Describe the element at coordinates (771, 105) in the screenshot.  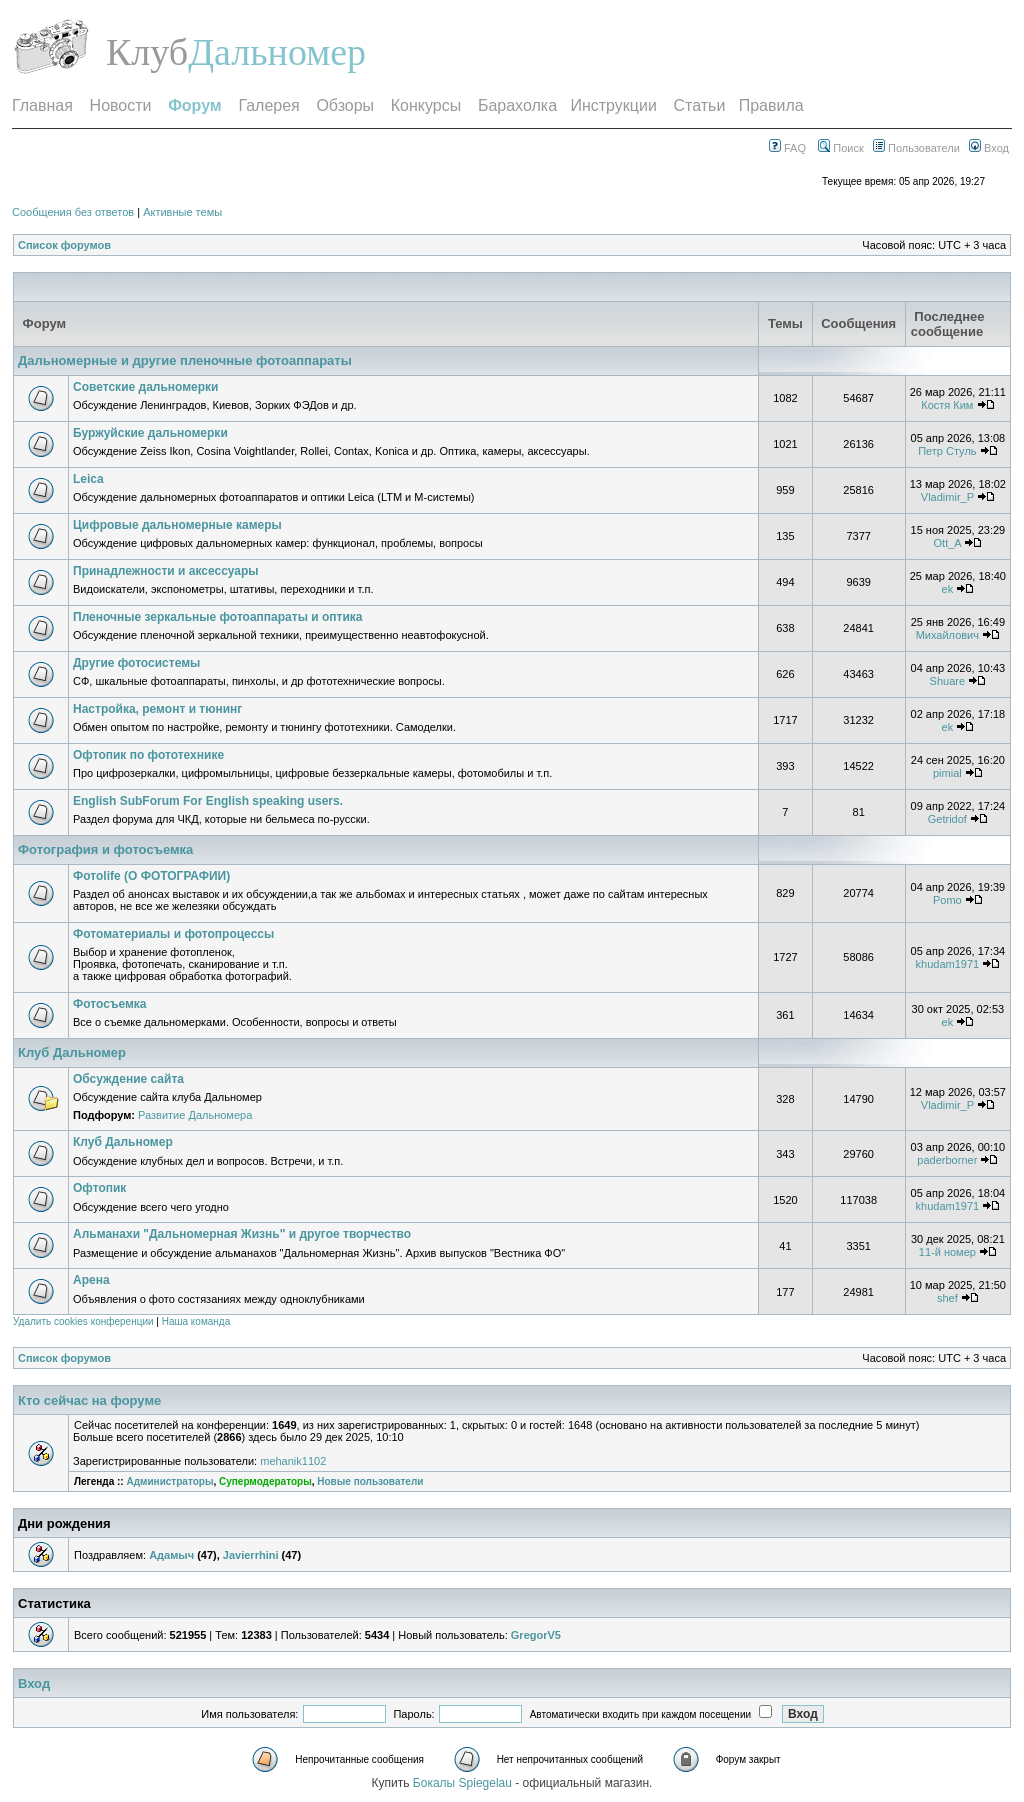
I see `Правила` at that location.